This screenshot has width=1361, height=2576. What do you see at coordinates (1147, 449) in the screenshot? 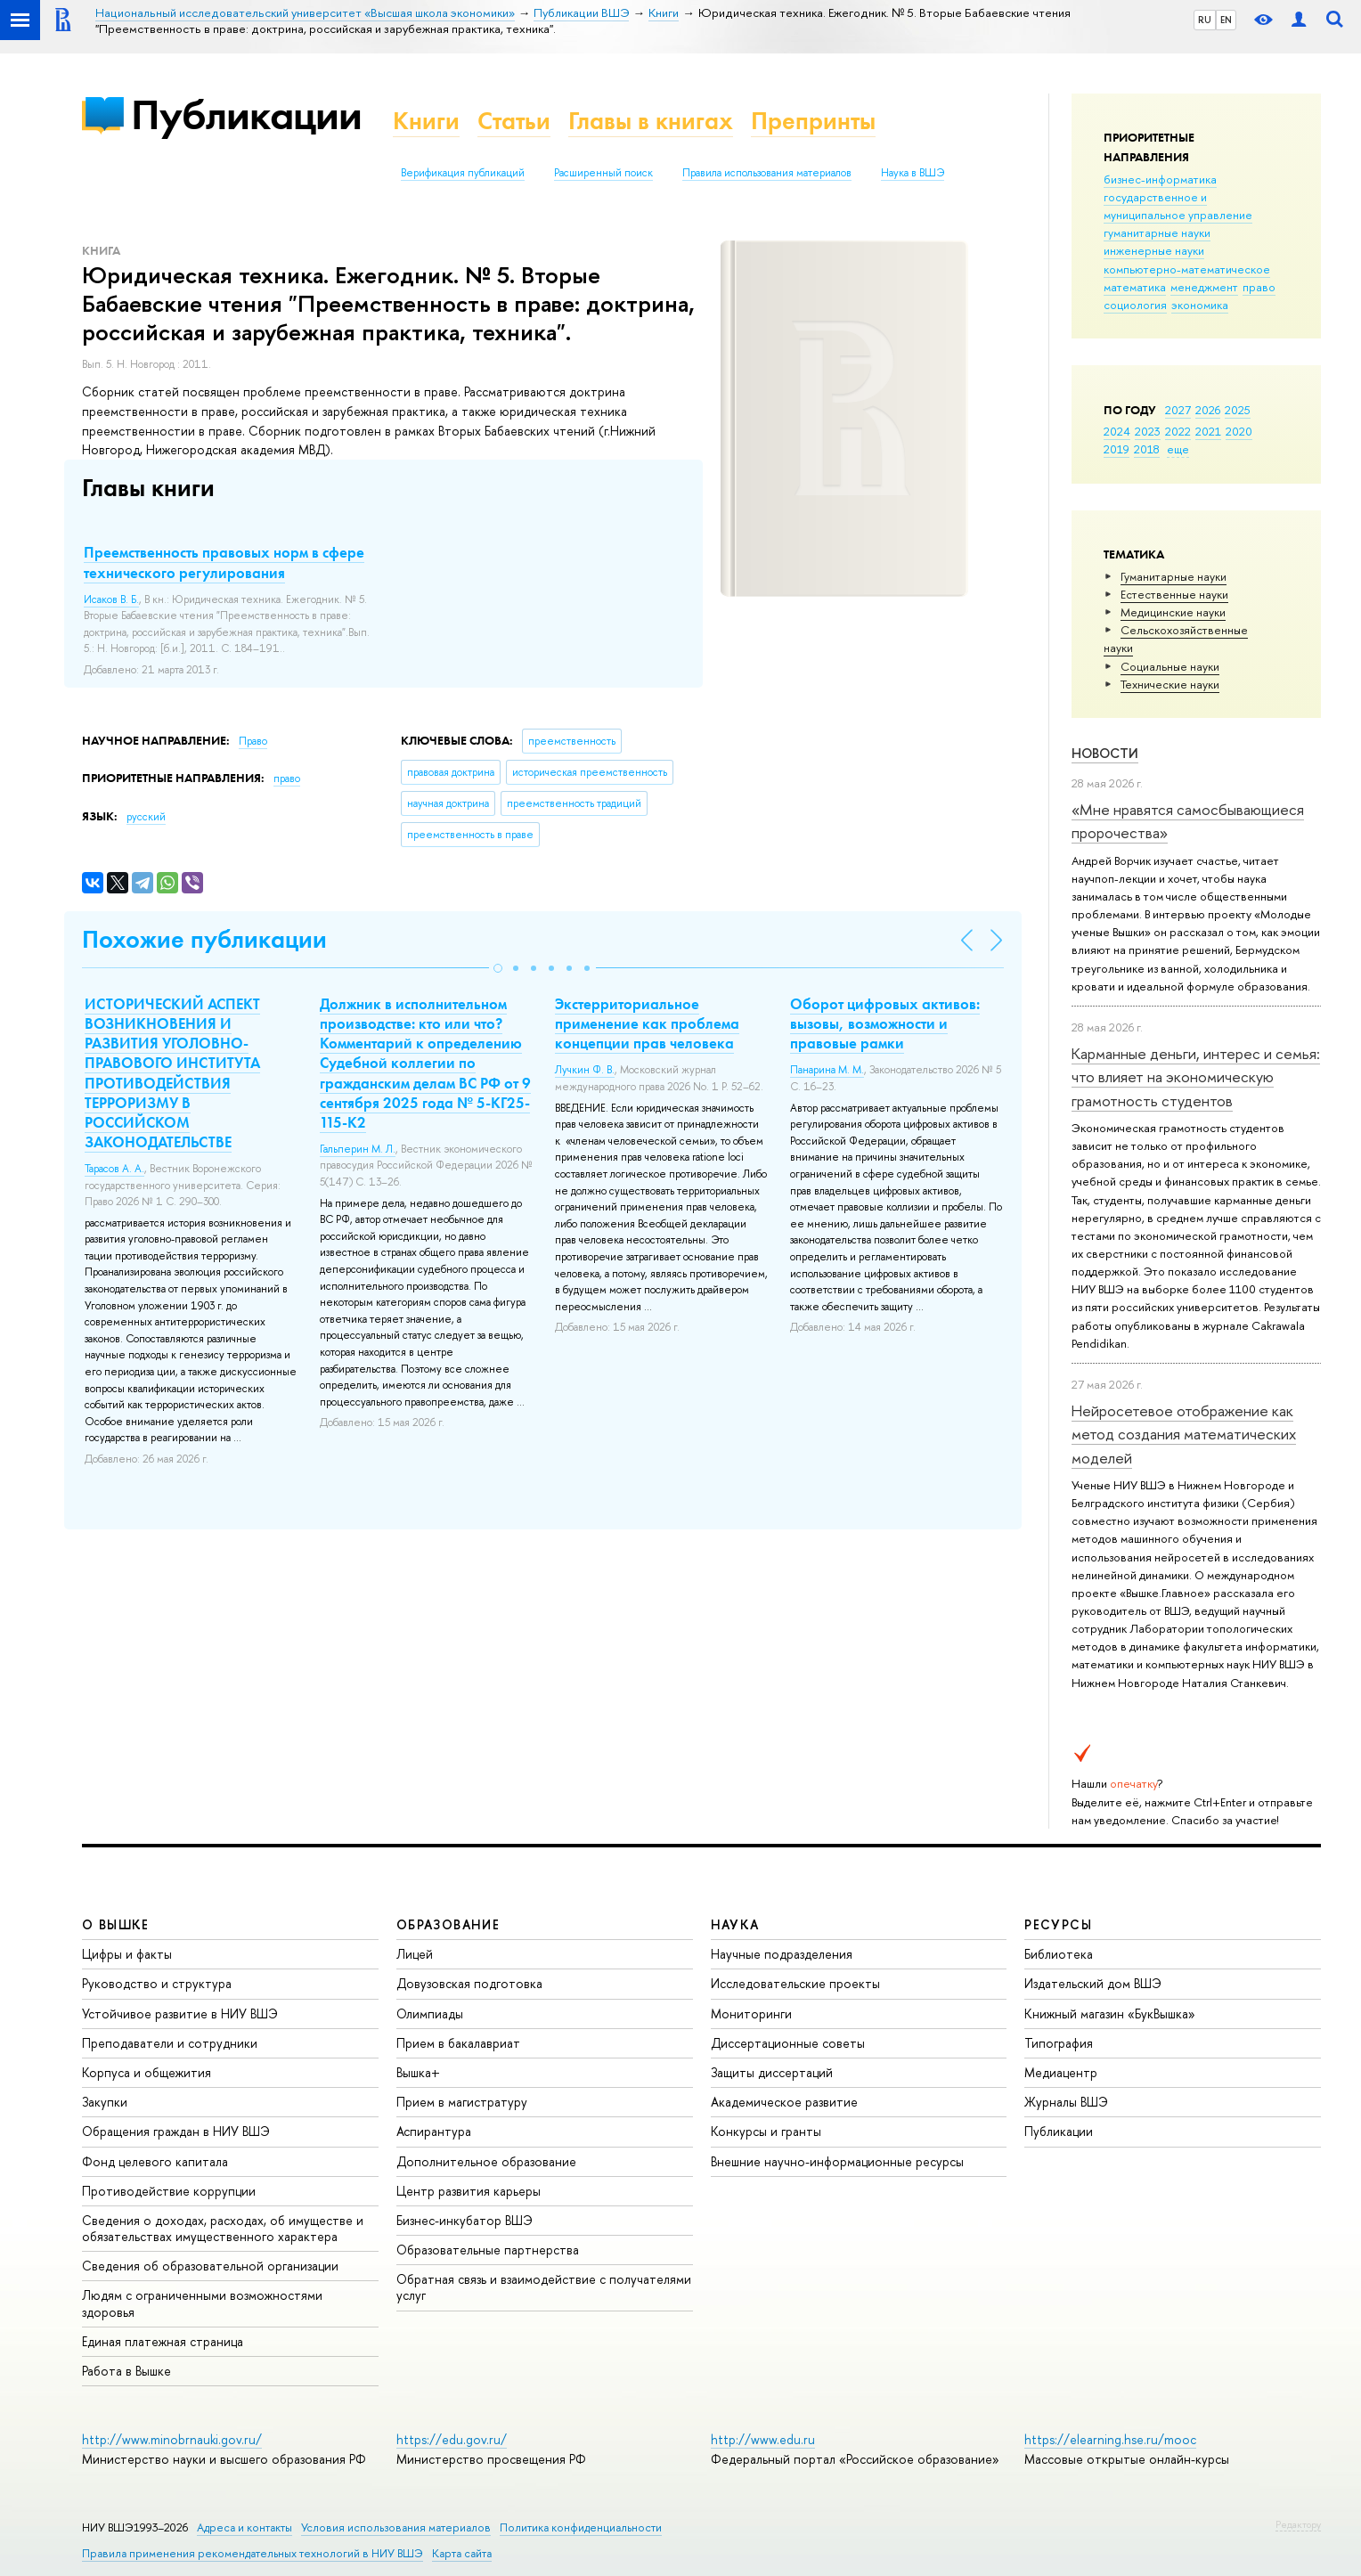
I see `2018` at bounding box center [1147, 449].